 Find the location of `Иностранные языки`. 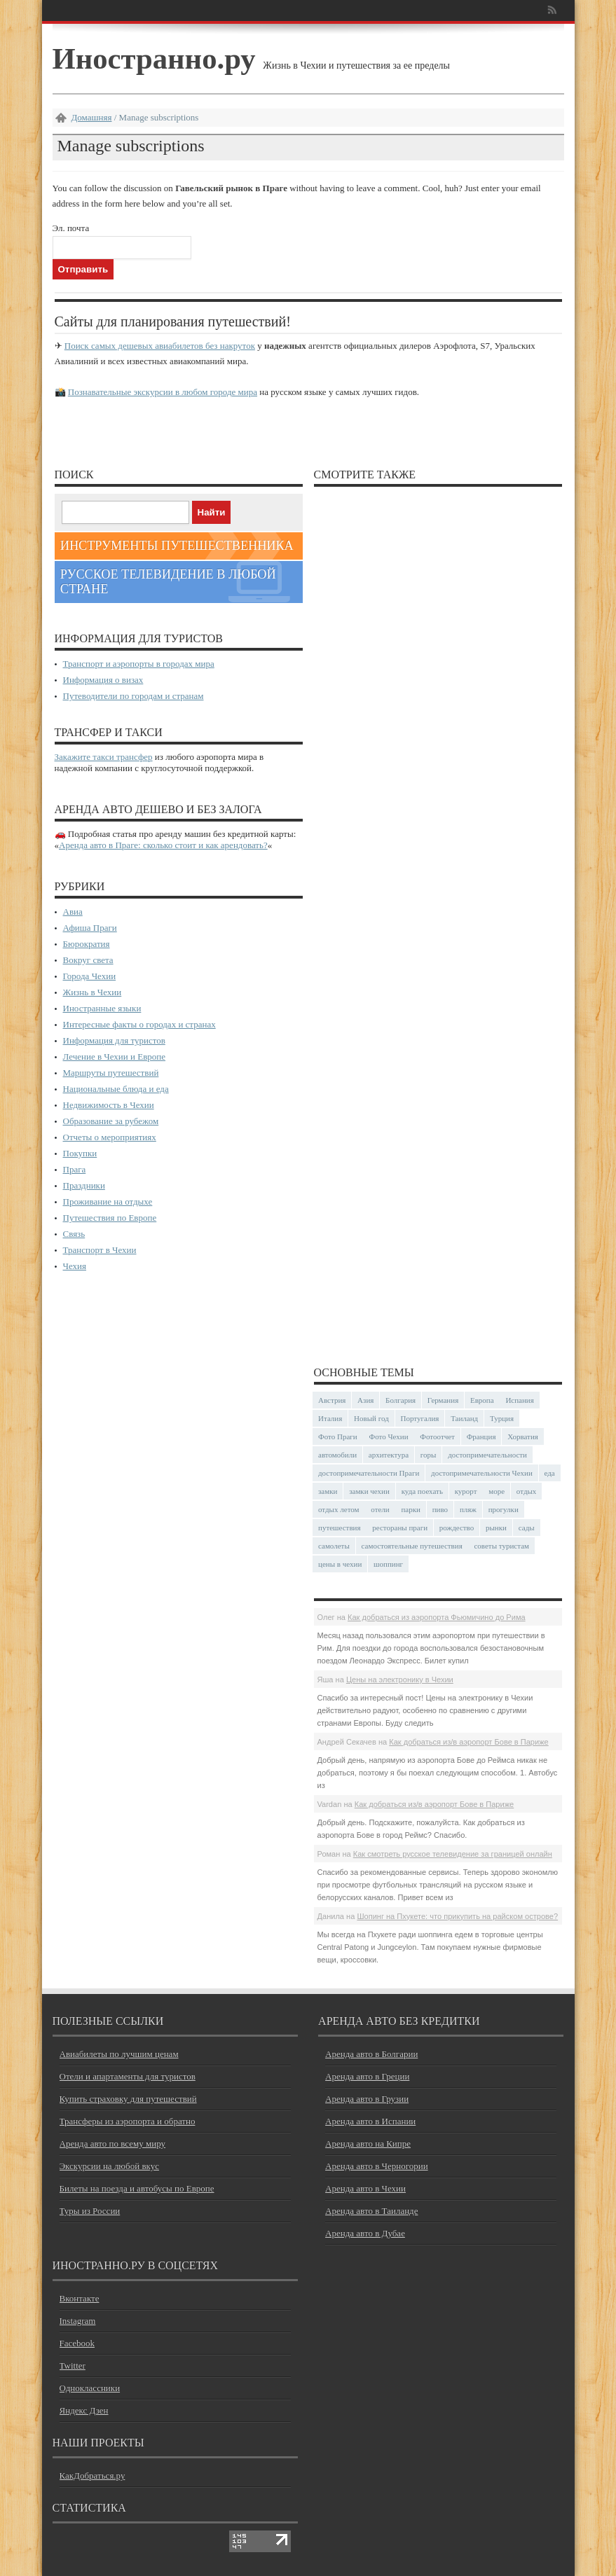

Иностранные языки is located at coordinates (102, 1008).